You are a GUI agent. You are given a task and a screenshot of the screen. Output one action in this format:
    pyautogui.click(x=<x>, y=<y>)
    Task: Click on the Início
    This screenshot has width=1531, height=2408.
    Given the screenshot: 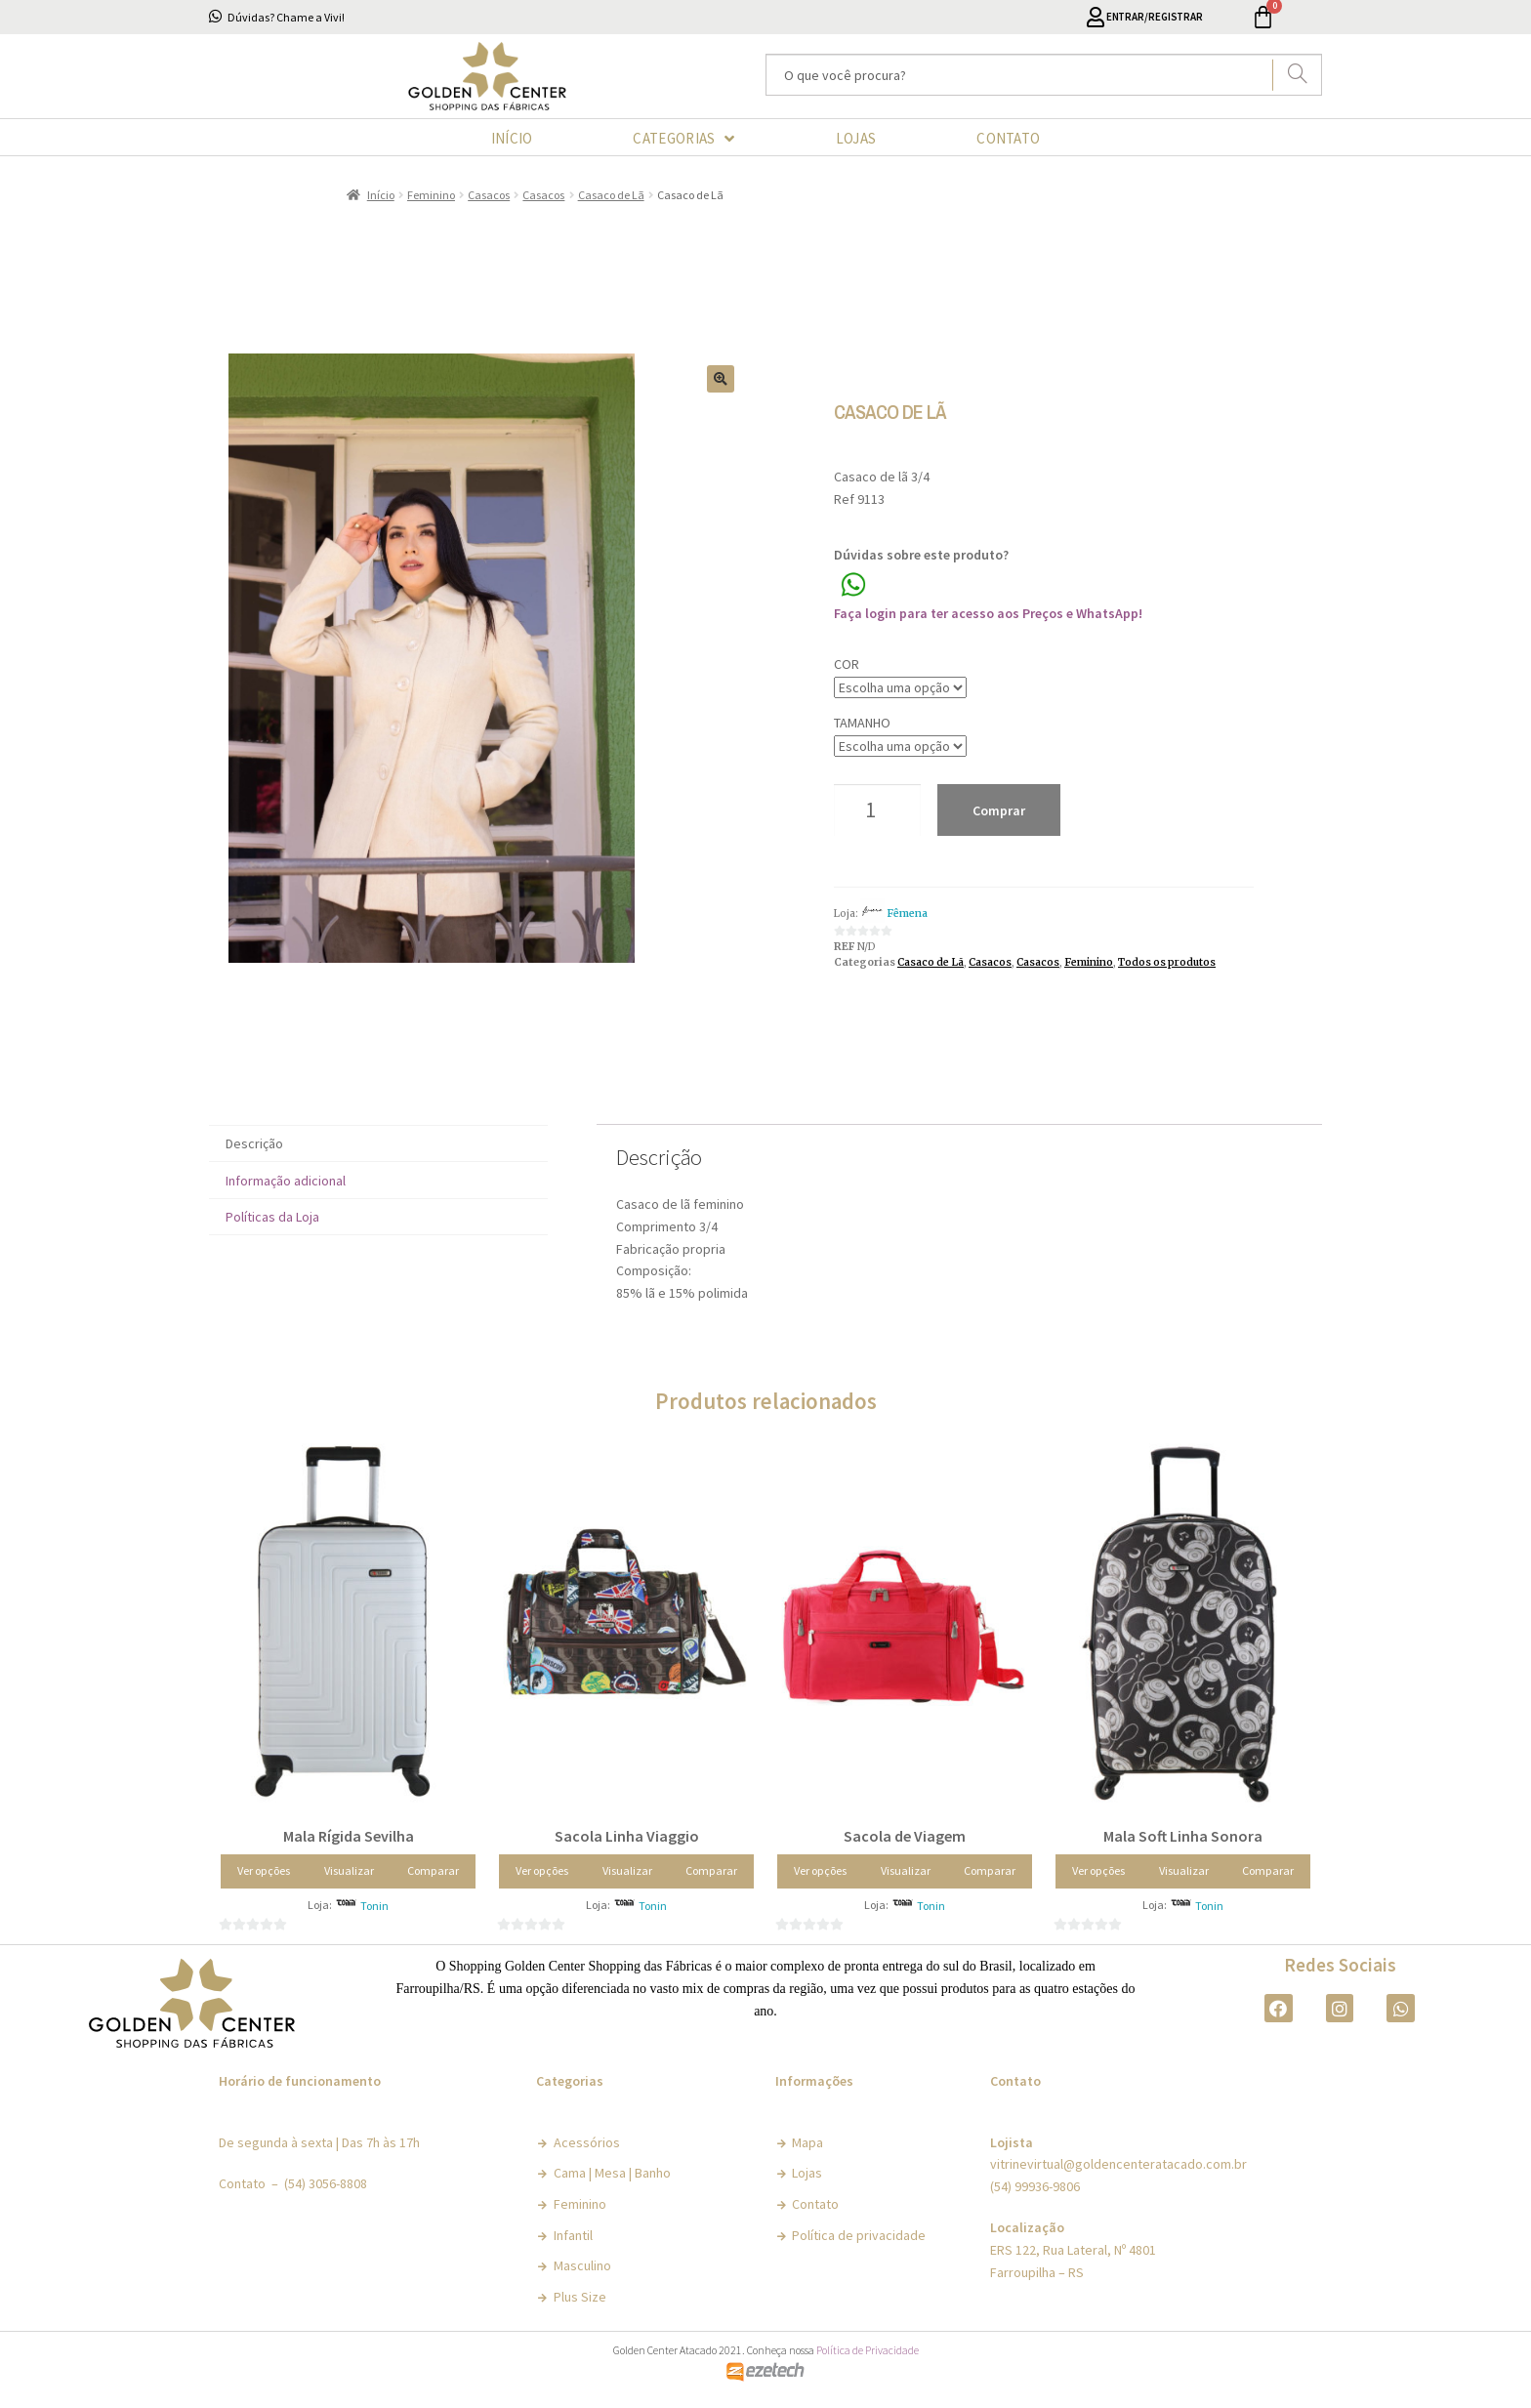 What is the action you would take?
    pyautogui.click(x=380, y=194)
    